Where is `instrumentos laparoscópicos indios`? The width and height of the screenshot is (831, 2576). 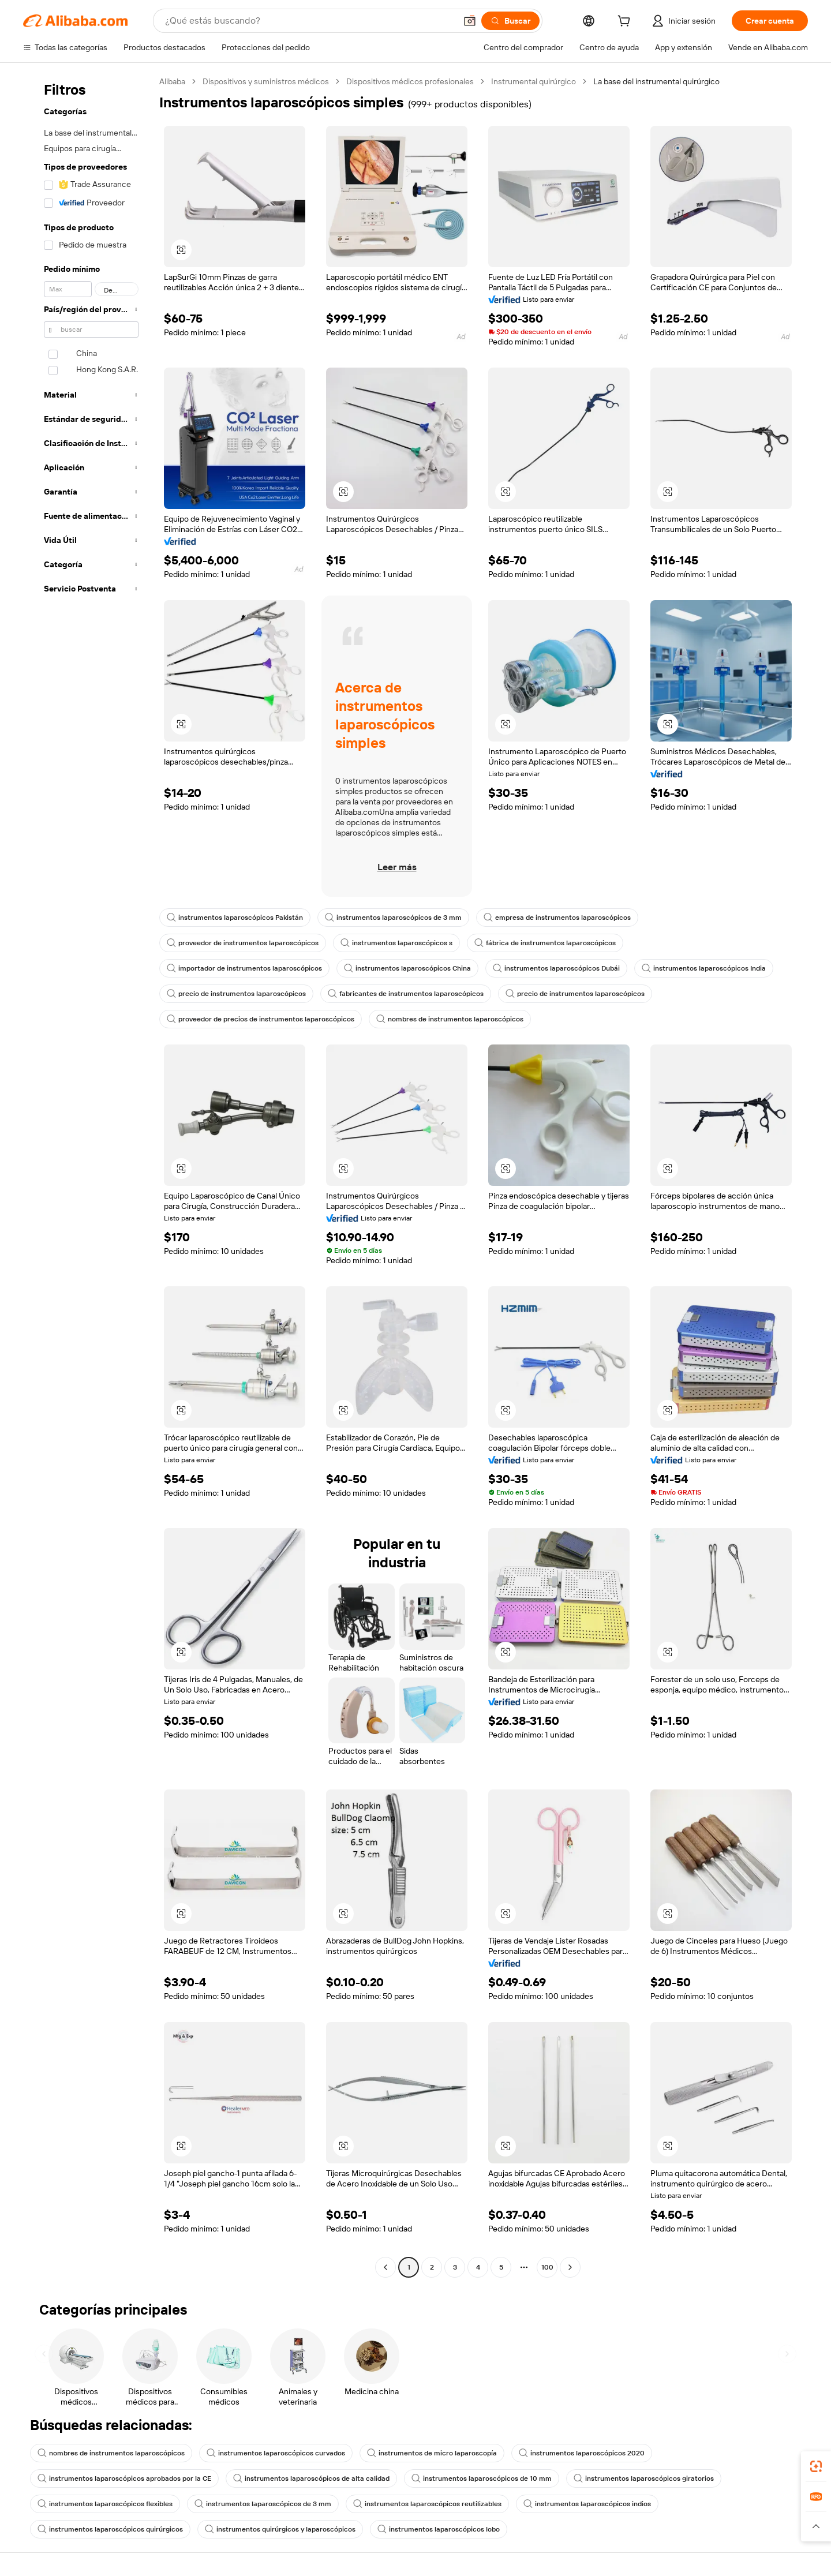 instrumentos laparoscópicos indios is located at coordinates (587, 2503).